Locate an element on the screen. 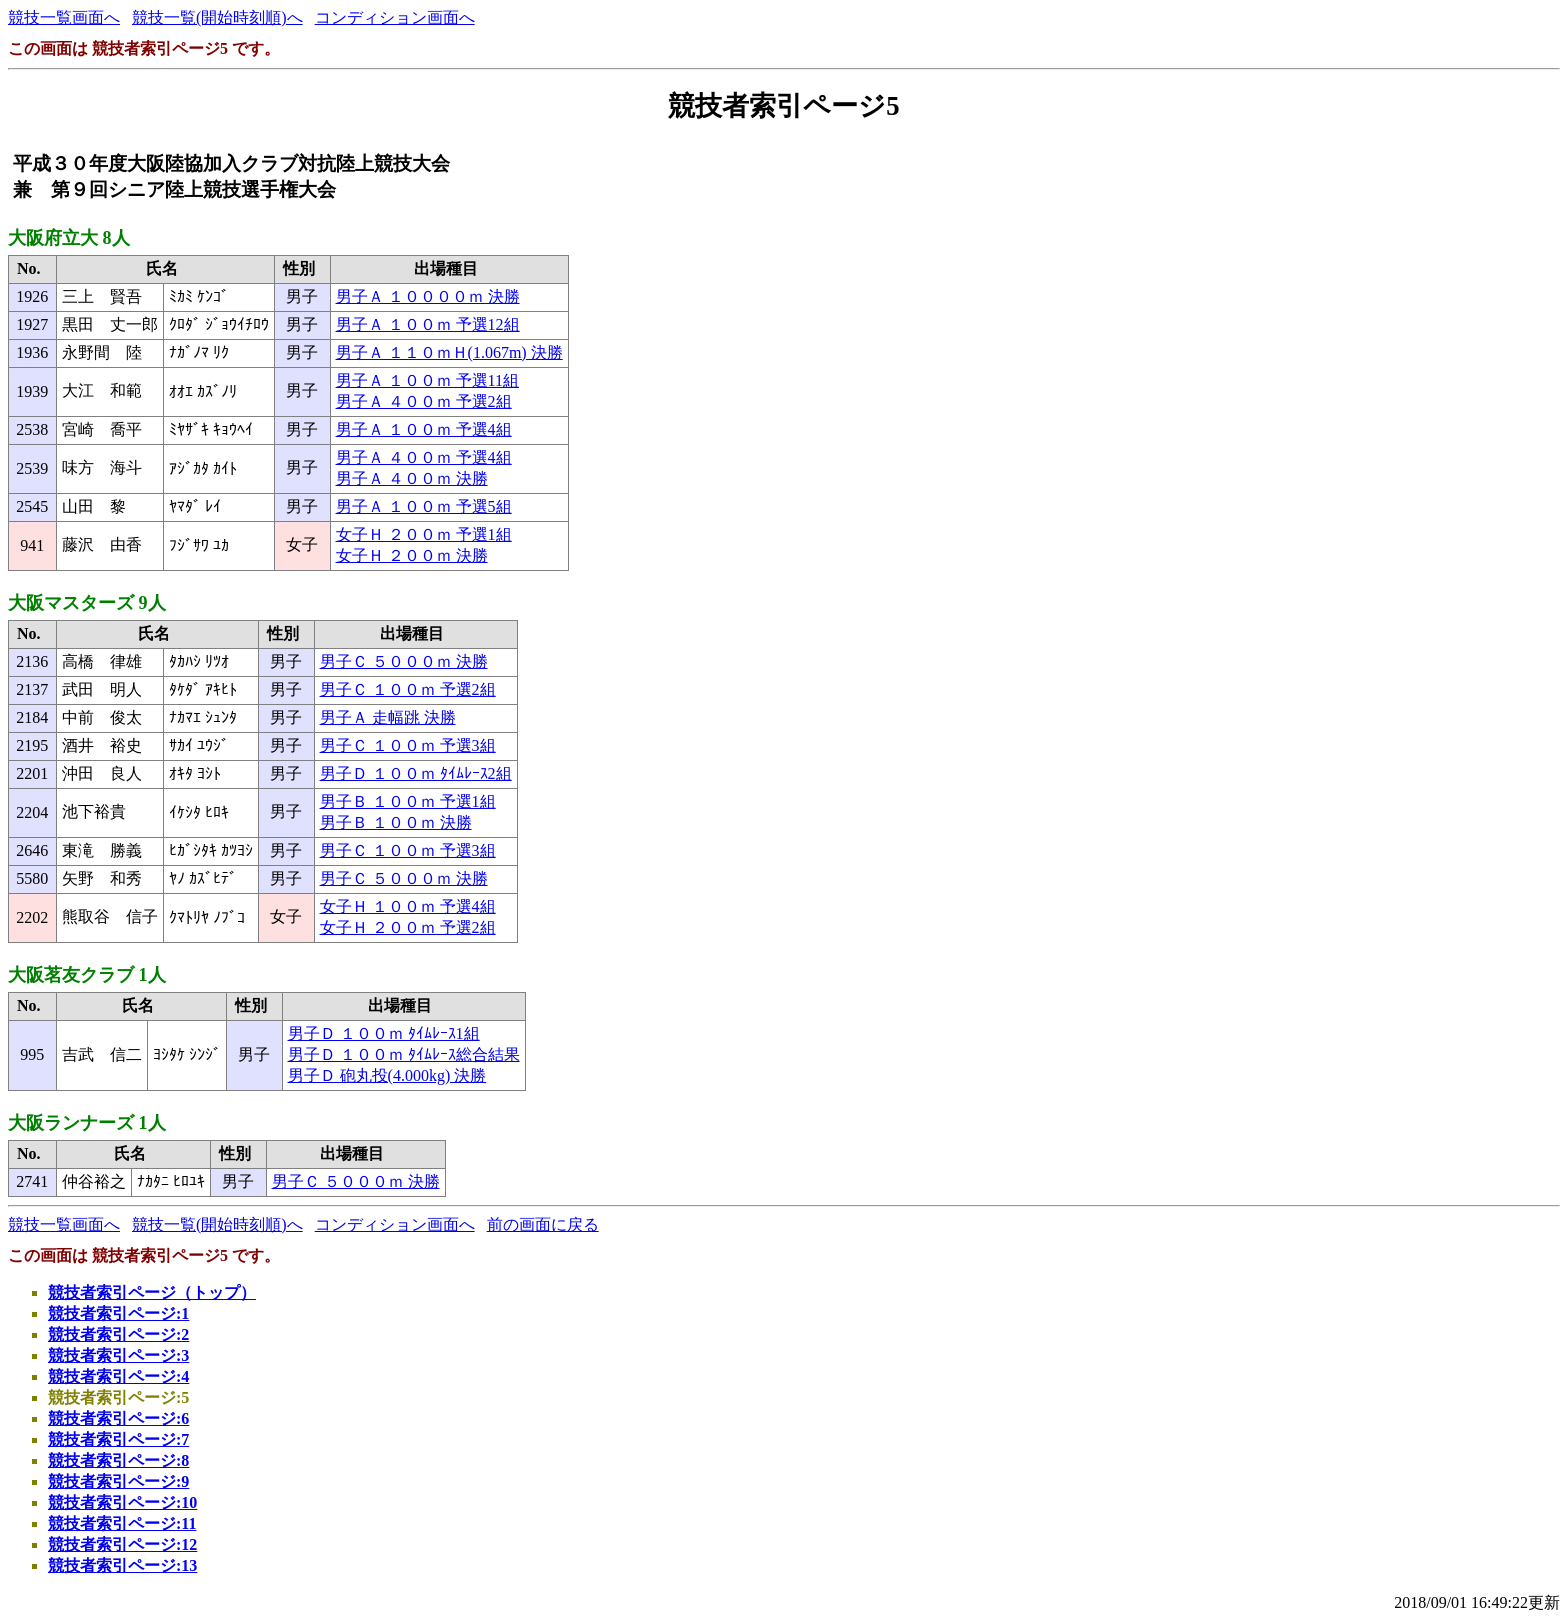 The height and width of the screenshot is (1622, 1568). 男子Ａ １００ｍ 予選4組 is located at coordinates (424, 429).